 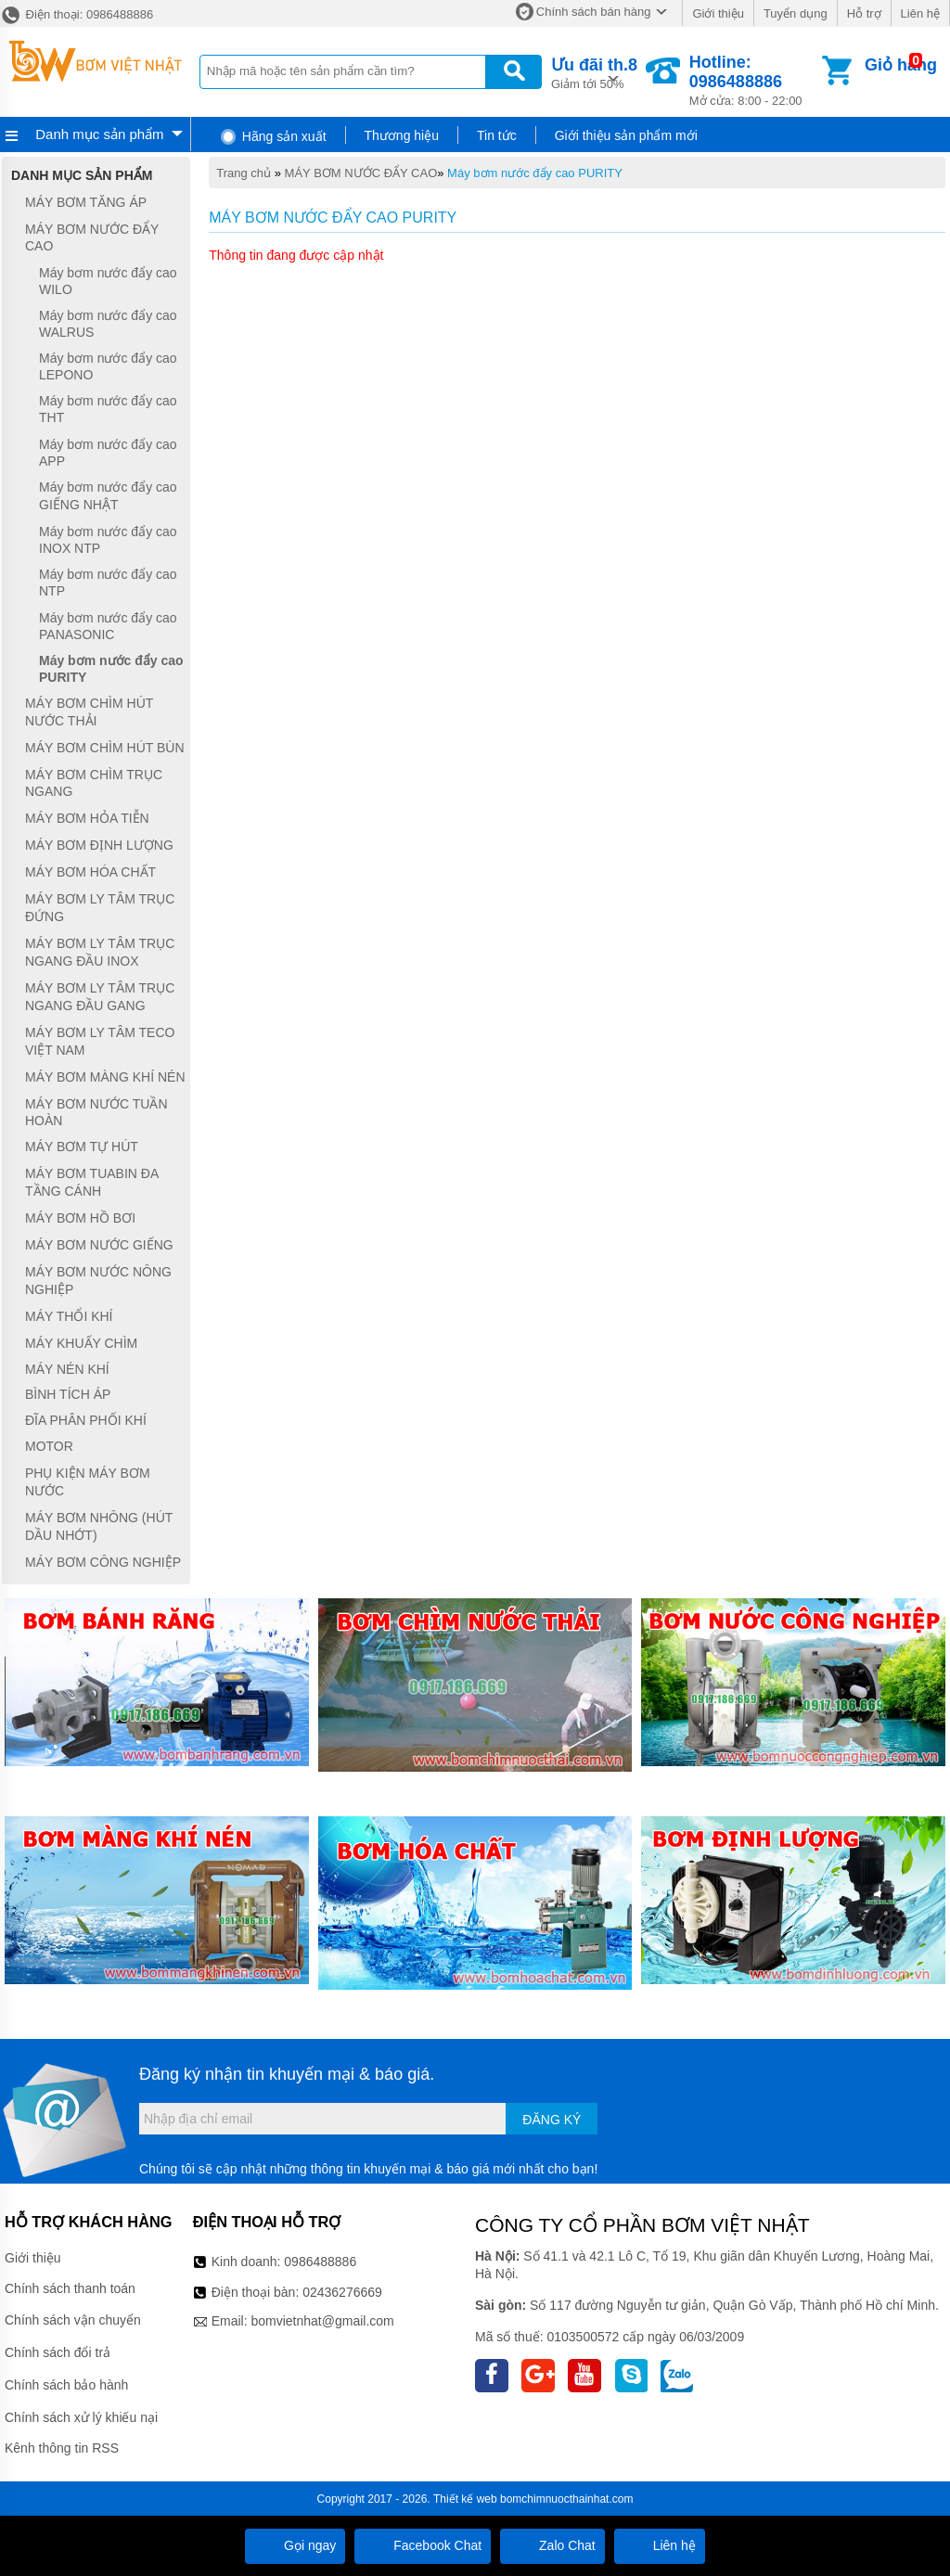 What do you see at coordinates (465, 2499) in the screenshot?
I see `Thiết kế web` at bounding box center [465, 2499].